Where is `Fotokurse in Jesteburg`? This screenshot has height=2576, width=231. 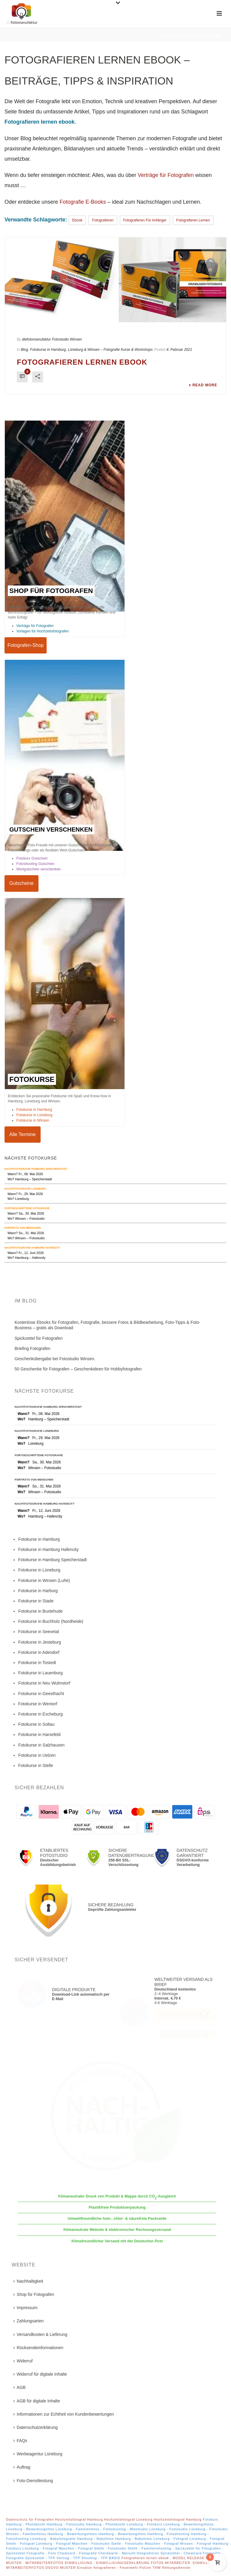 Fotokurse in Jesteburg is located at coordinates (39, 1642).